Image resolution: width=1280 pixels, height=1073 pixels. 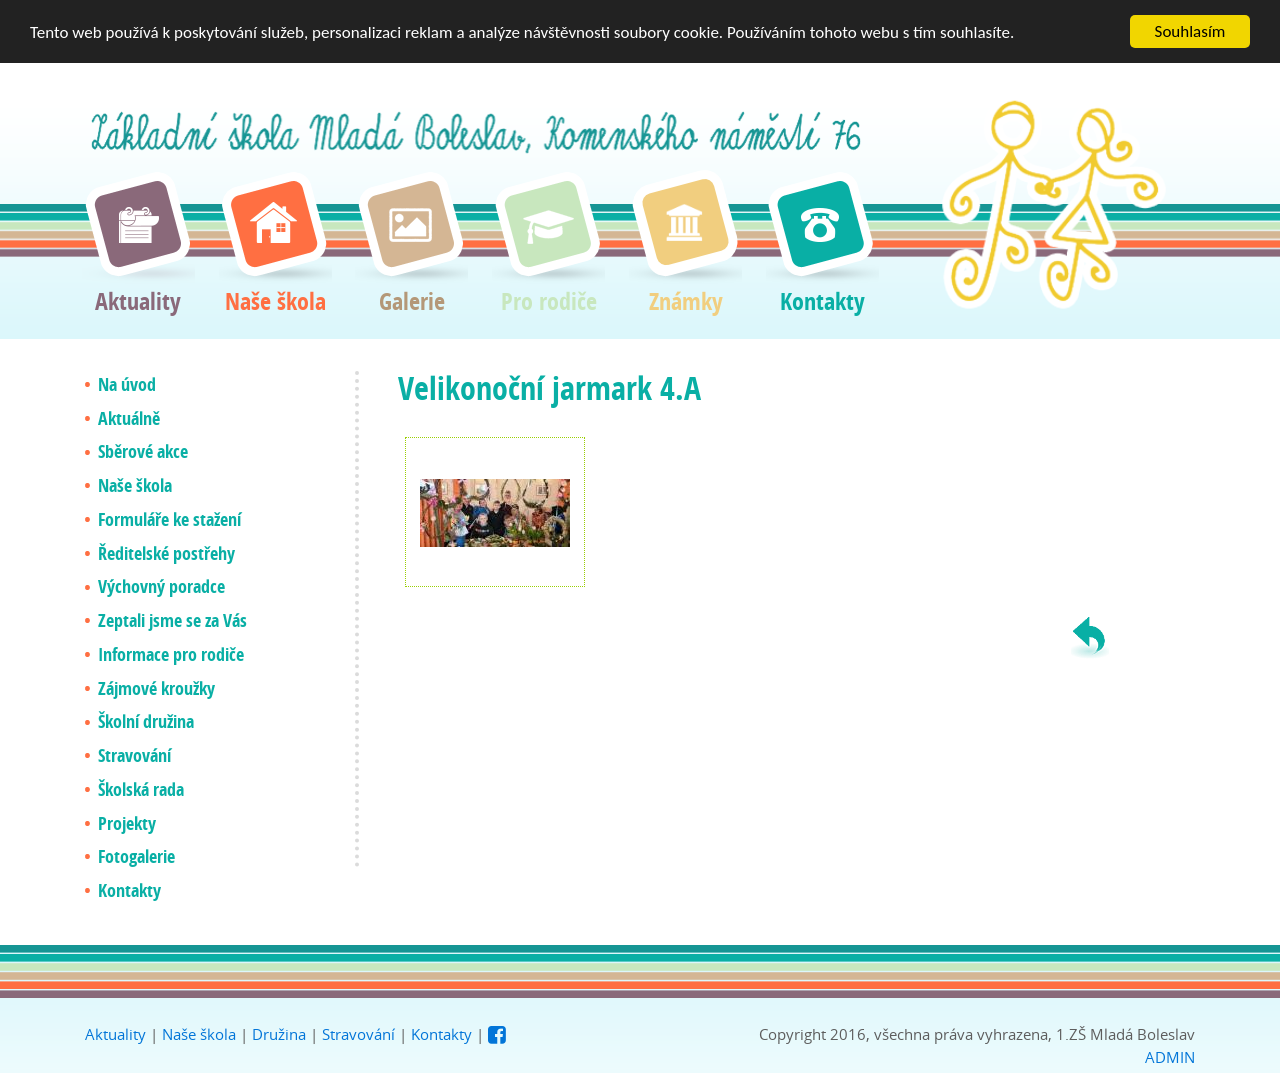 I want to click on Souhlasím, so click(x=1190, y=31).